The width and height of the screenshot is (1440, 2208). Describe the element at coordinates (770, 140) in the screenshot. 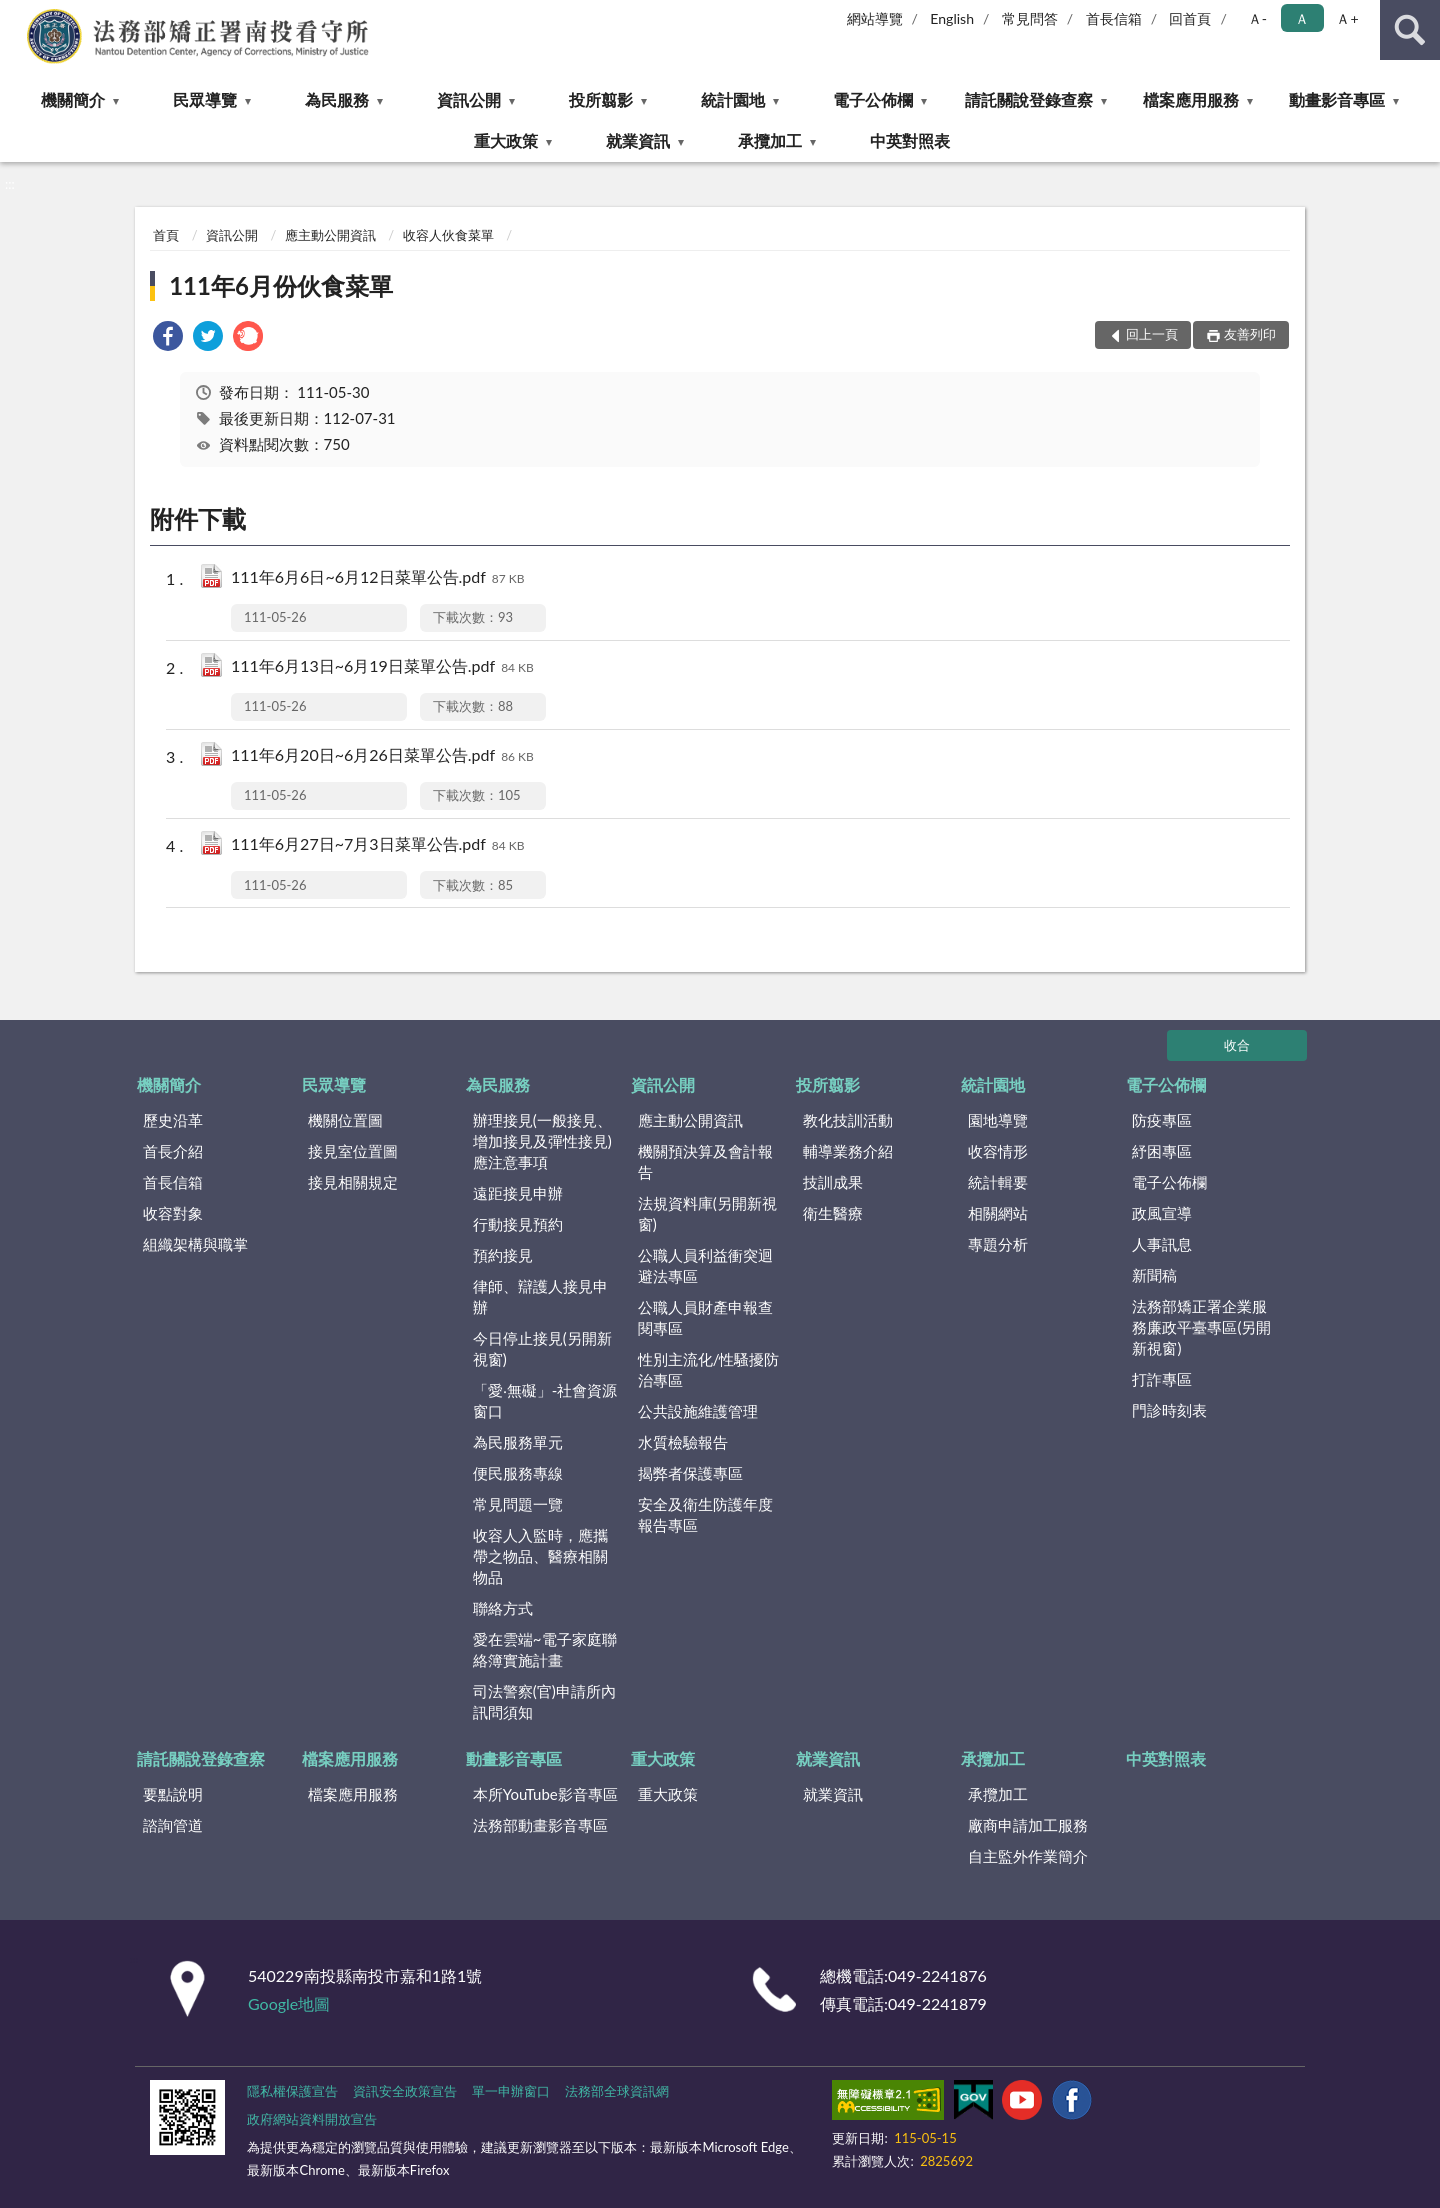

I see `承攬加工` at that location.